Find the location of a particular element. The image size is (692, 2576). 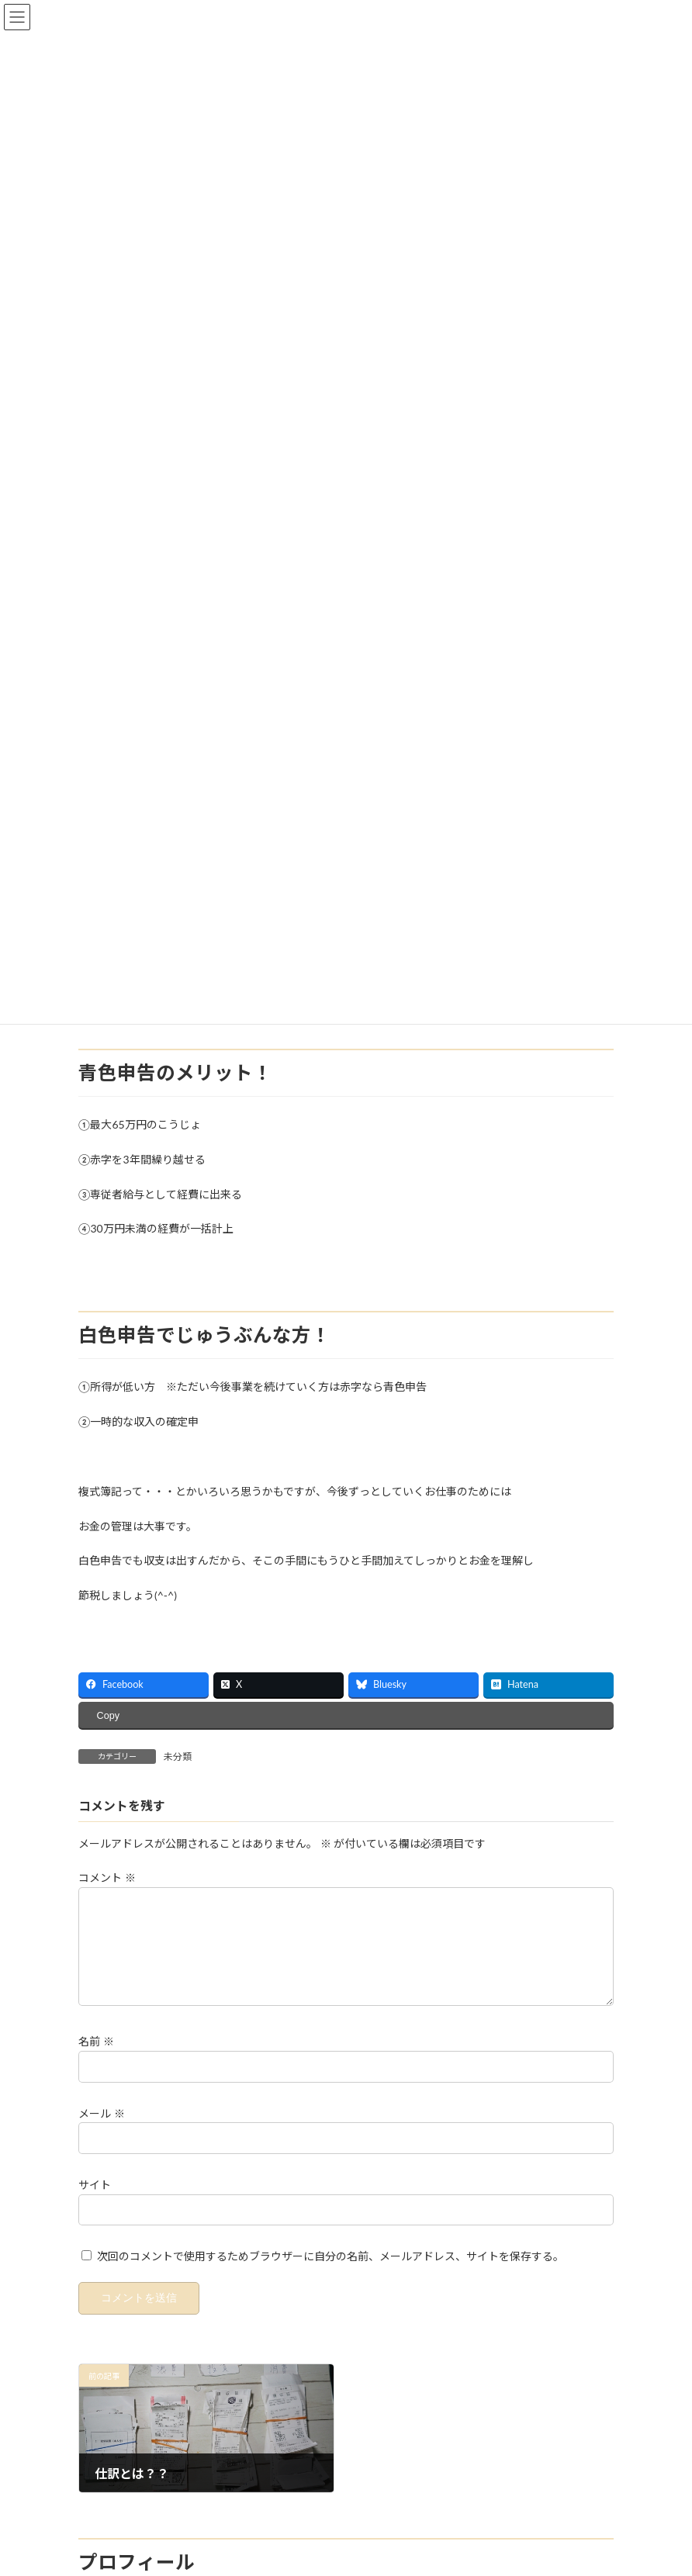

コメント is located at coordinates (107, 1877).